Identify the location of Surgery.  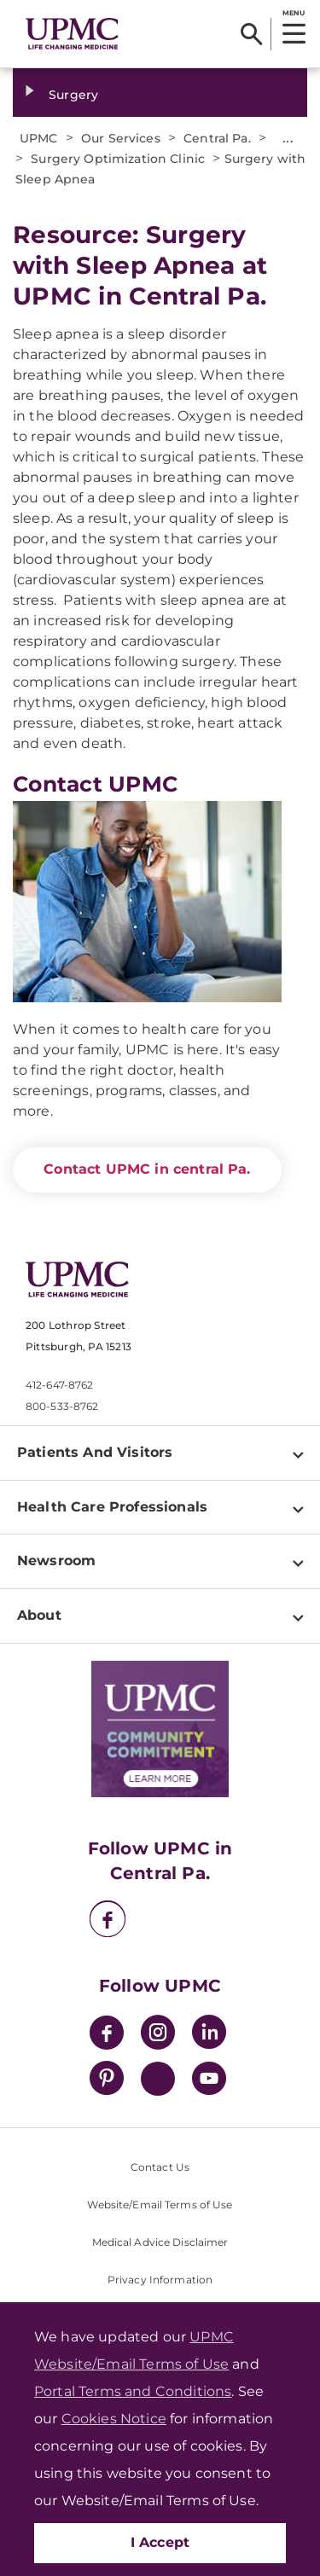
(73, 94).